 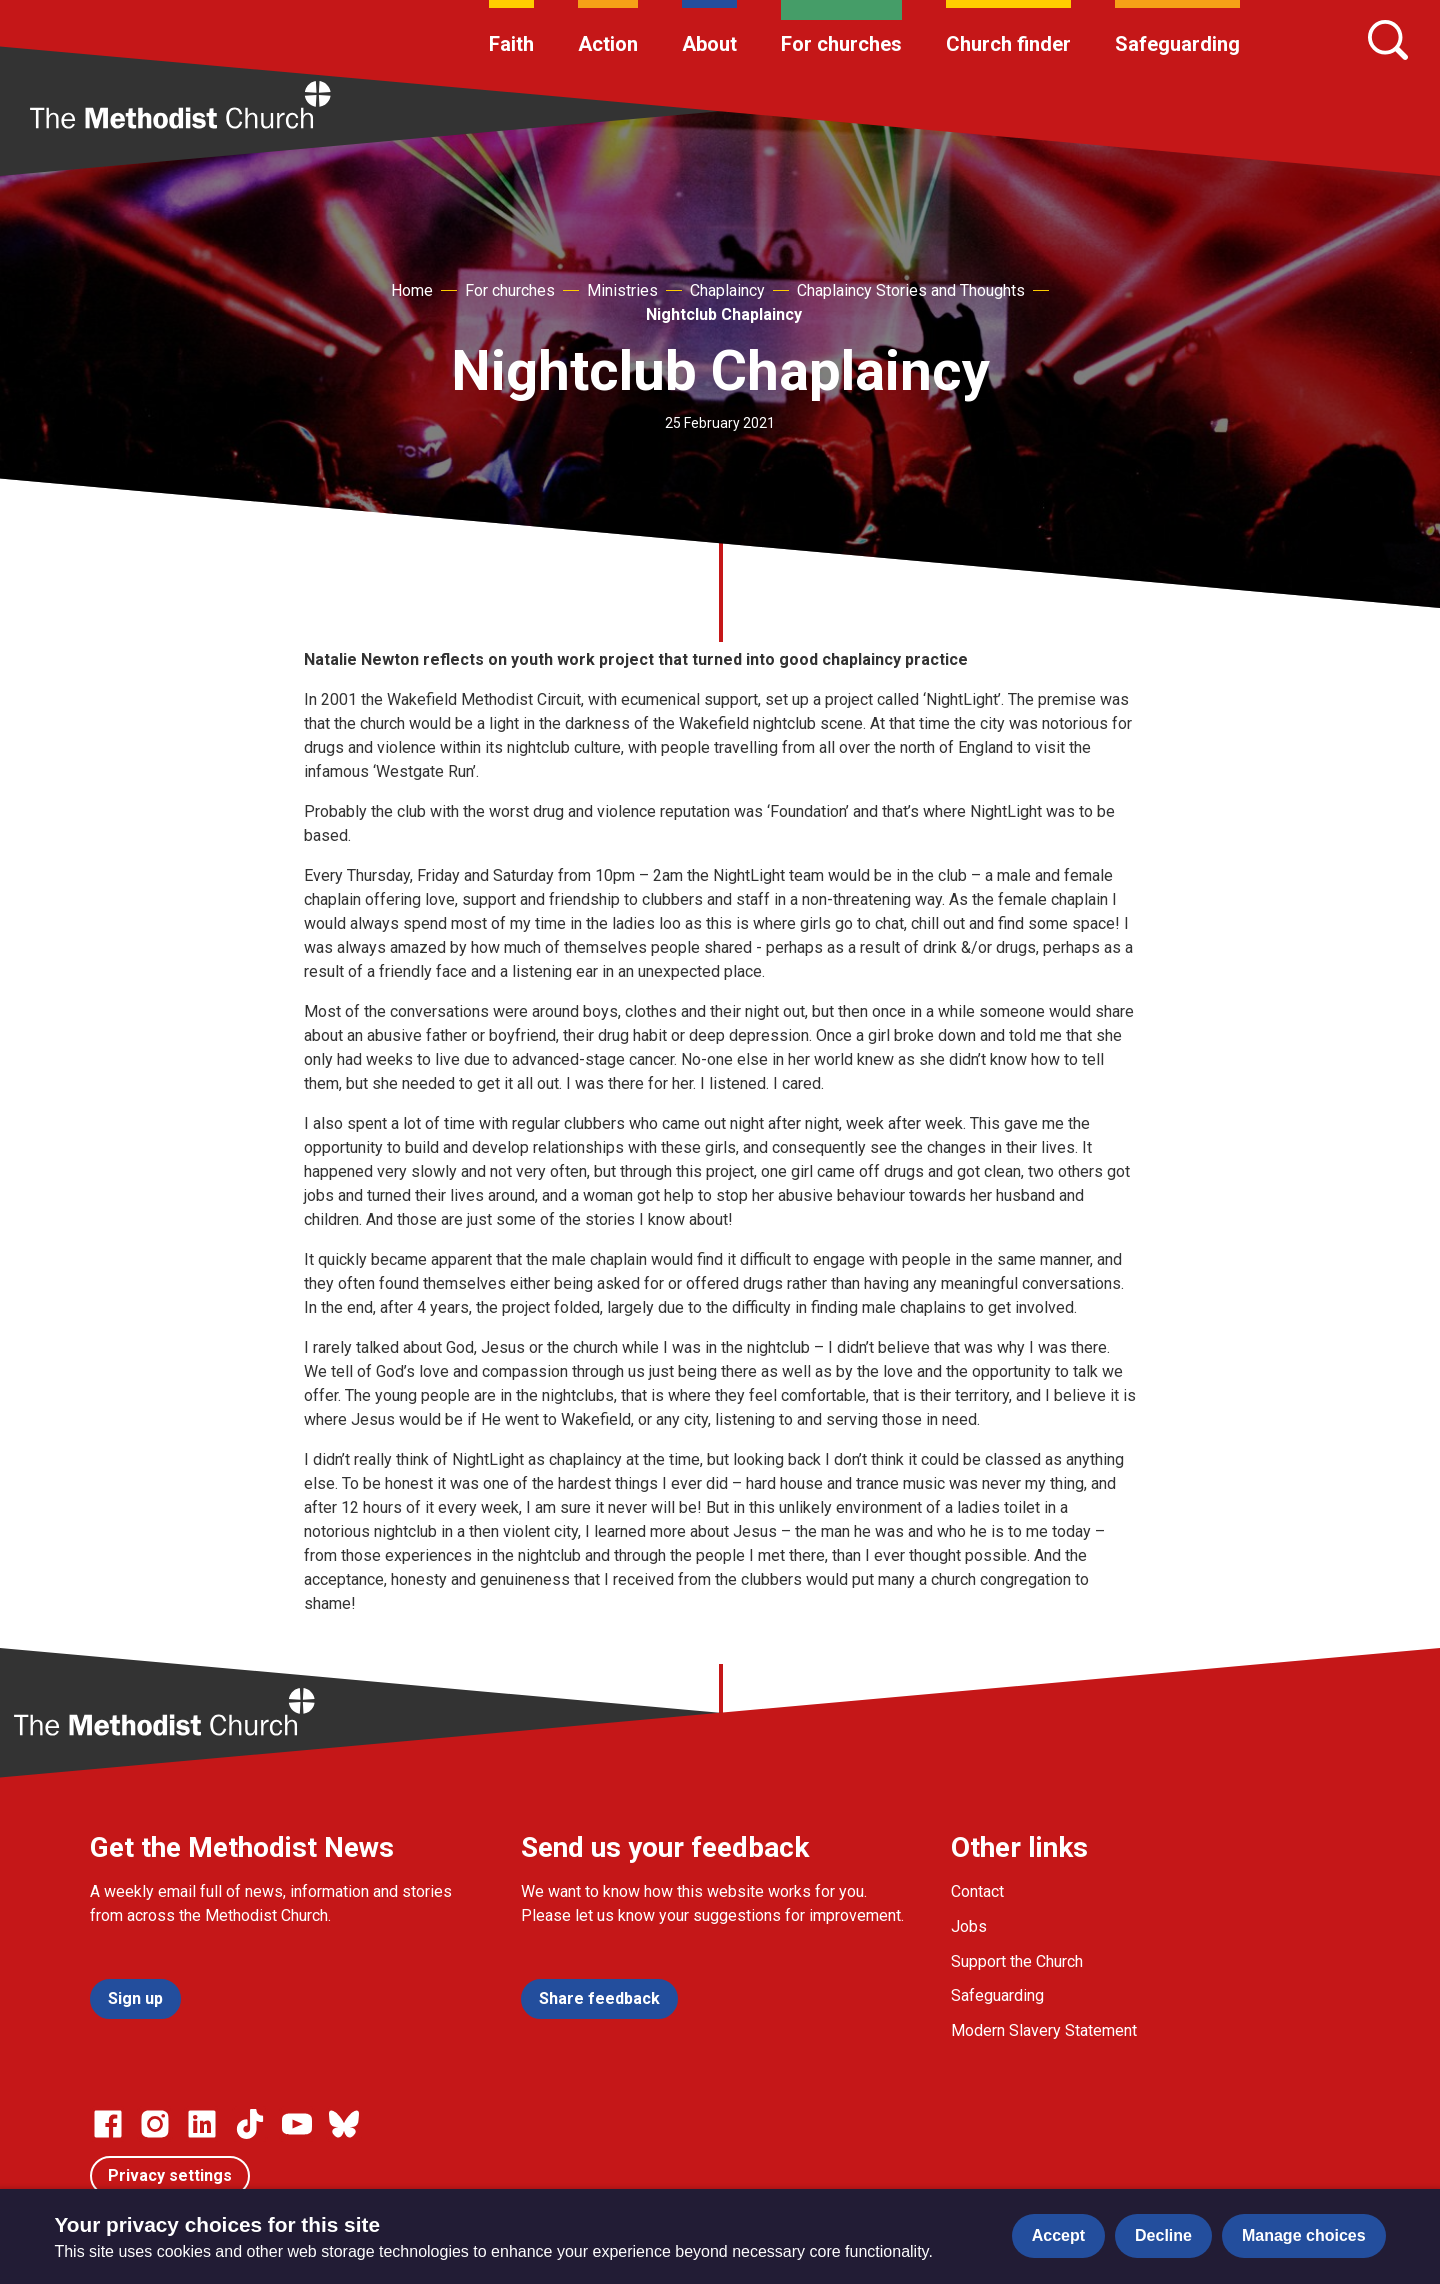 What do you see at coordinates (727, 290) in the screenshot?
I see `Chaplaincy` at bounding box center [727, 290].